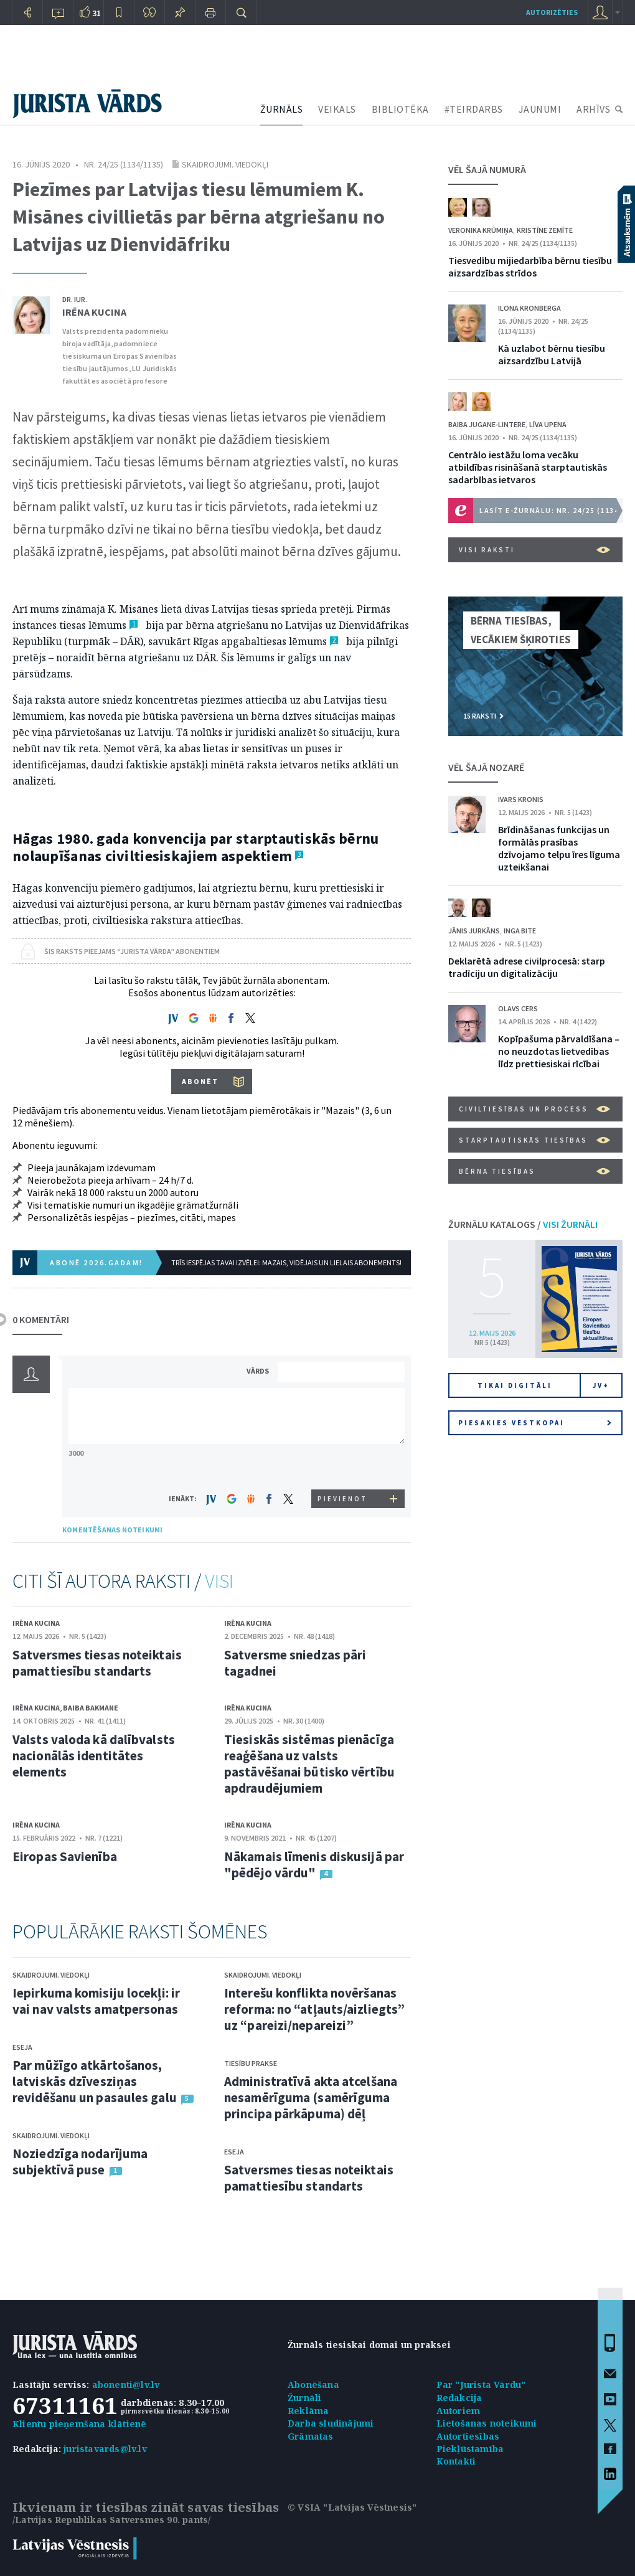  What do you see at coordinates (225, 164) in the screenshot?
I see `Skaidrojumi. Viedokļi` at bounding box center [225, 164].